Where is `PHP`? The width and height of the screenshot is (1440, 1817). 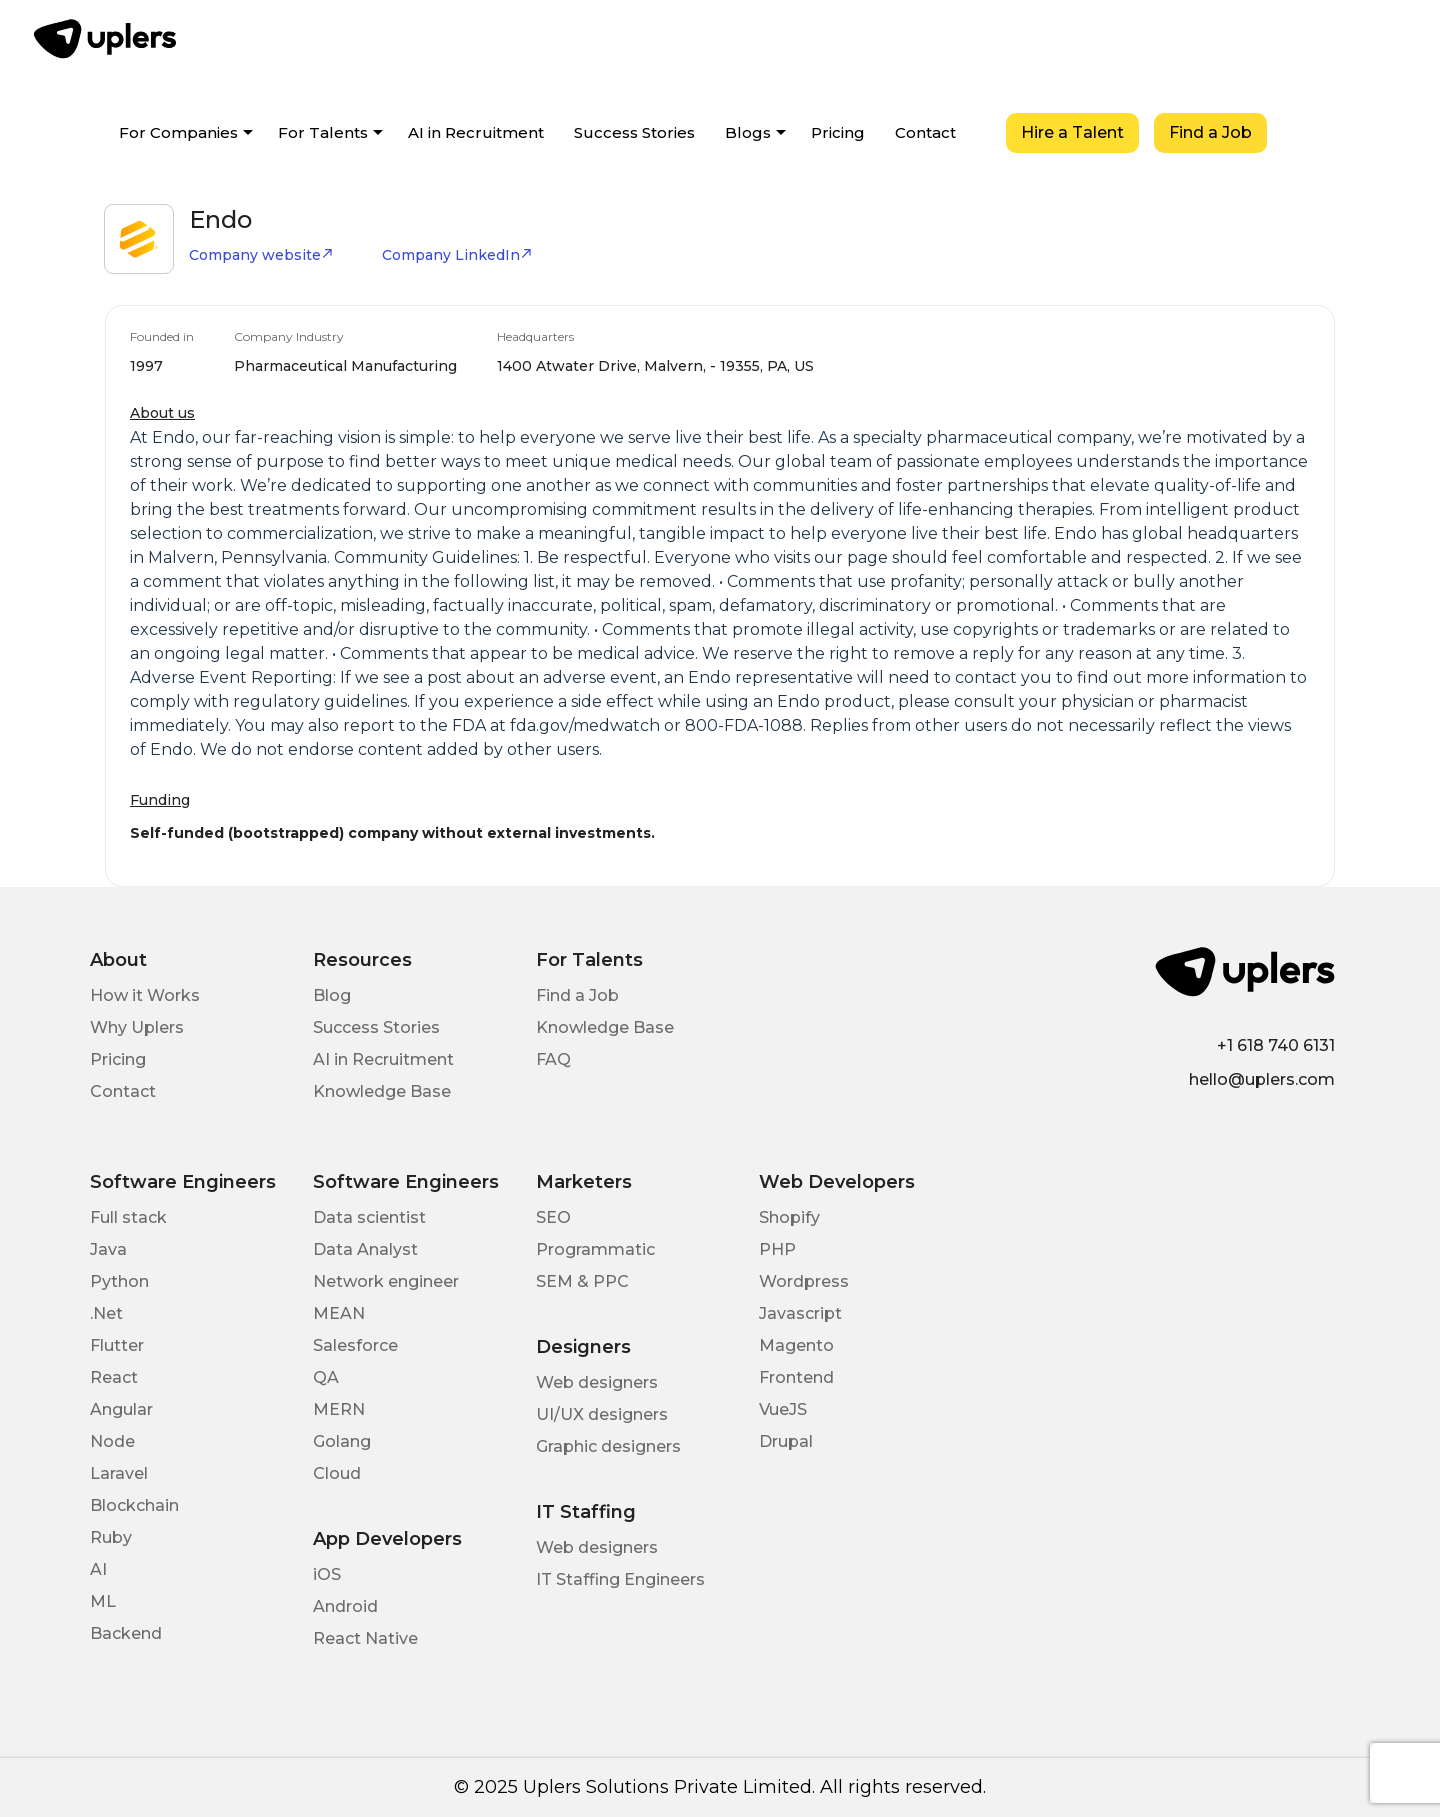
PHP is located at coordinates (777, 1249).